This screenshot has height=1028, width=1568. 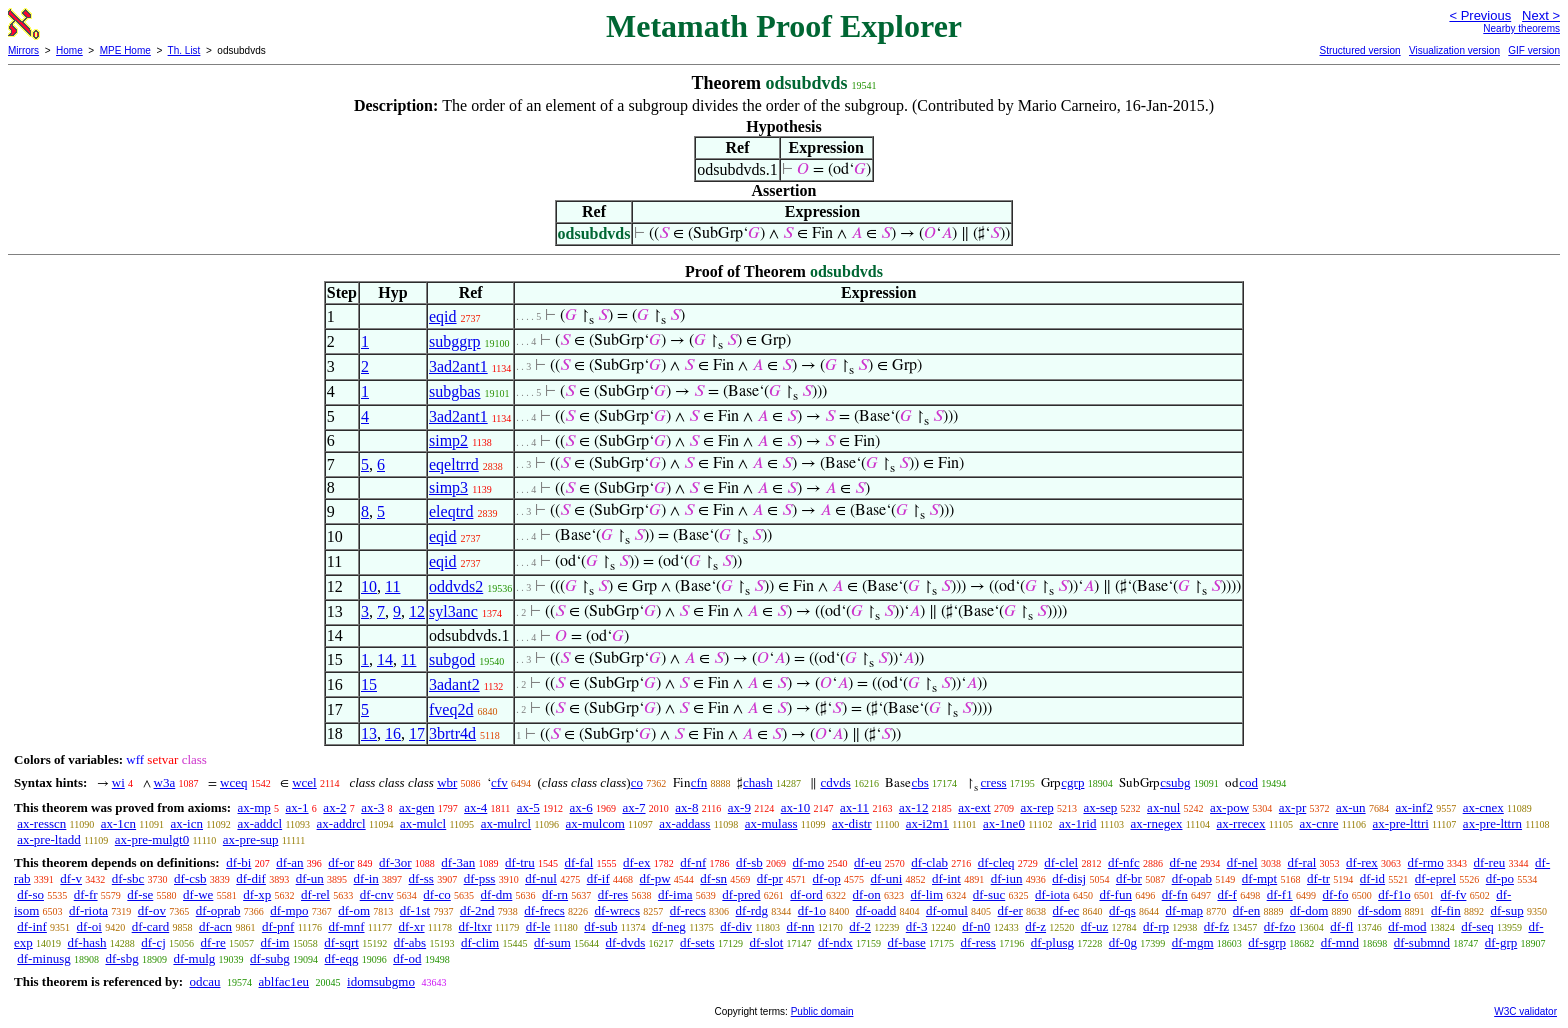 What do you see at coordinates (927, 823) in the screenshot?
I see `ax-i2m1` at bounding box center [927, 823].